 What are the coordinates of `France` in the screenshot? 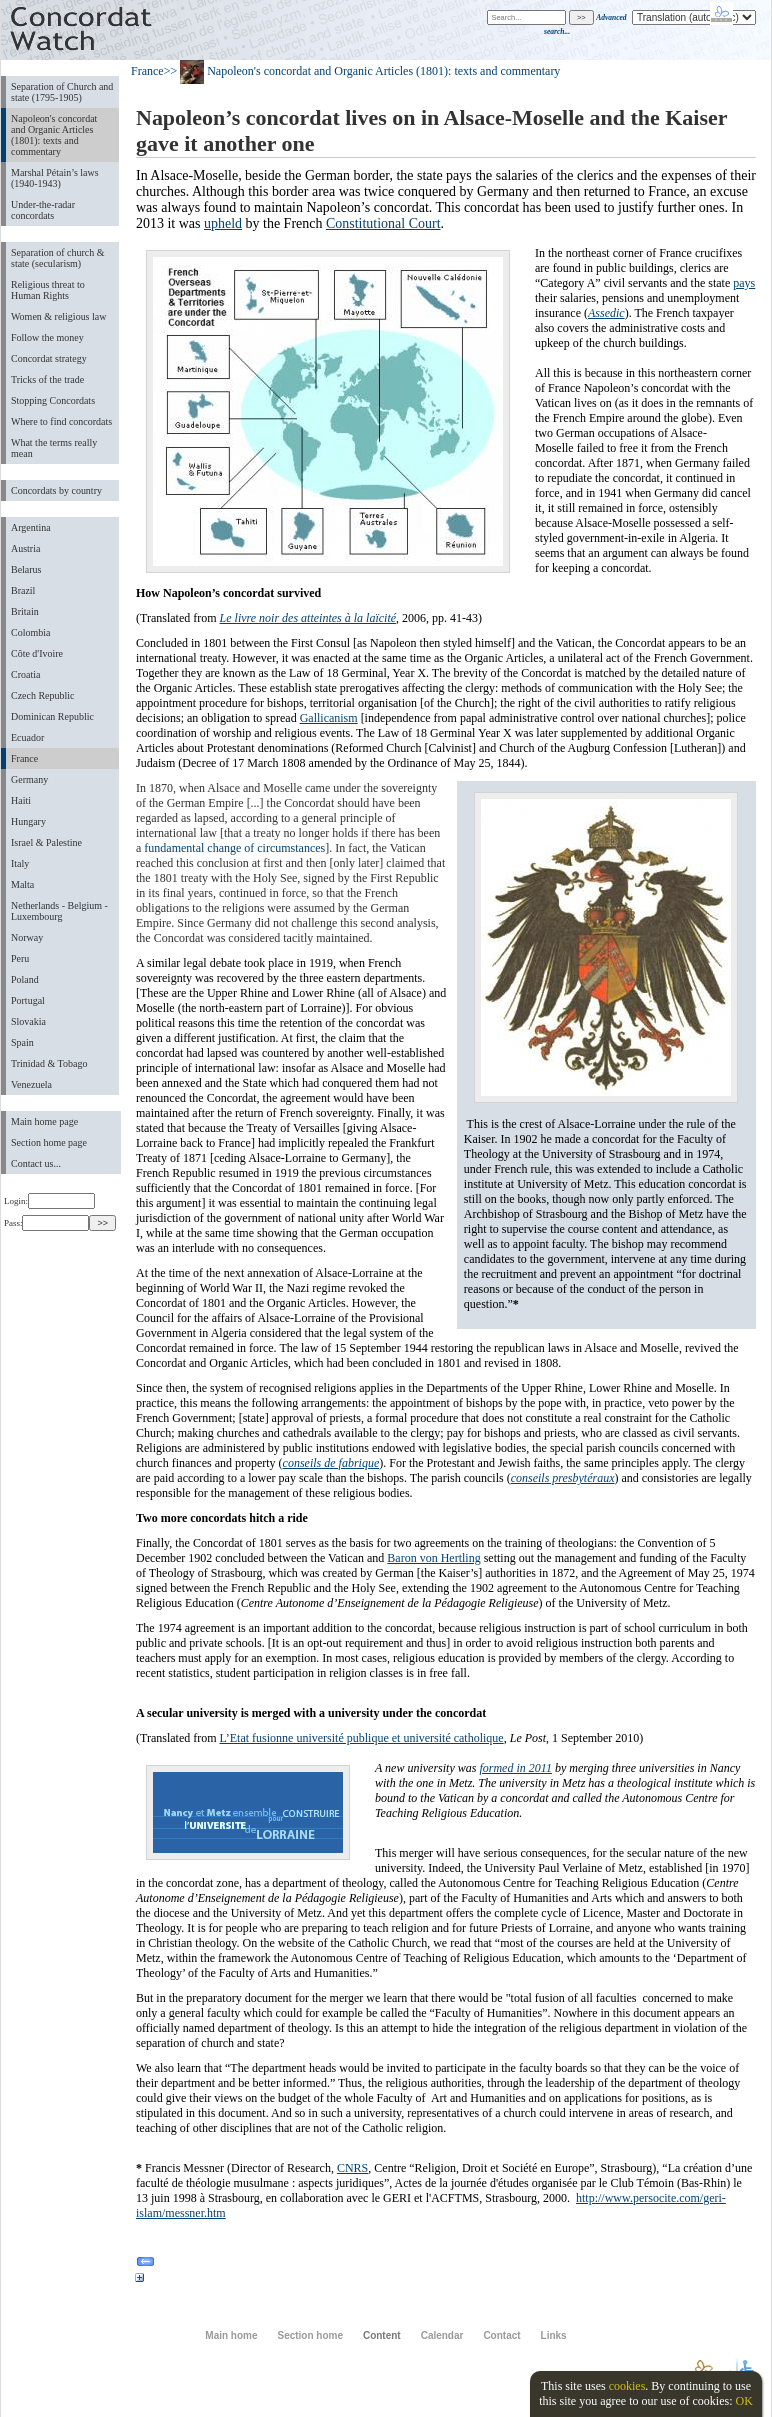 It's located at (24, 758).